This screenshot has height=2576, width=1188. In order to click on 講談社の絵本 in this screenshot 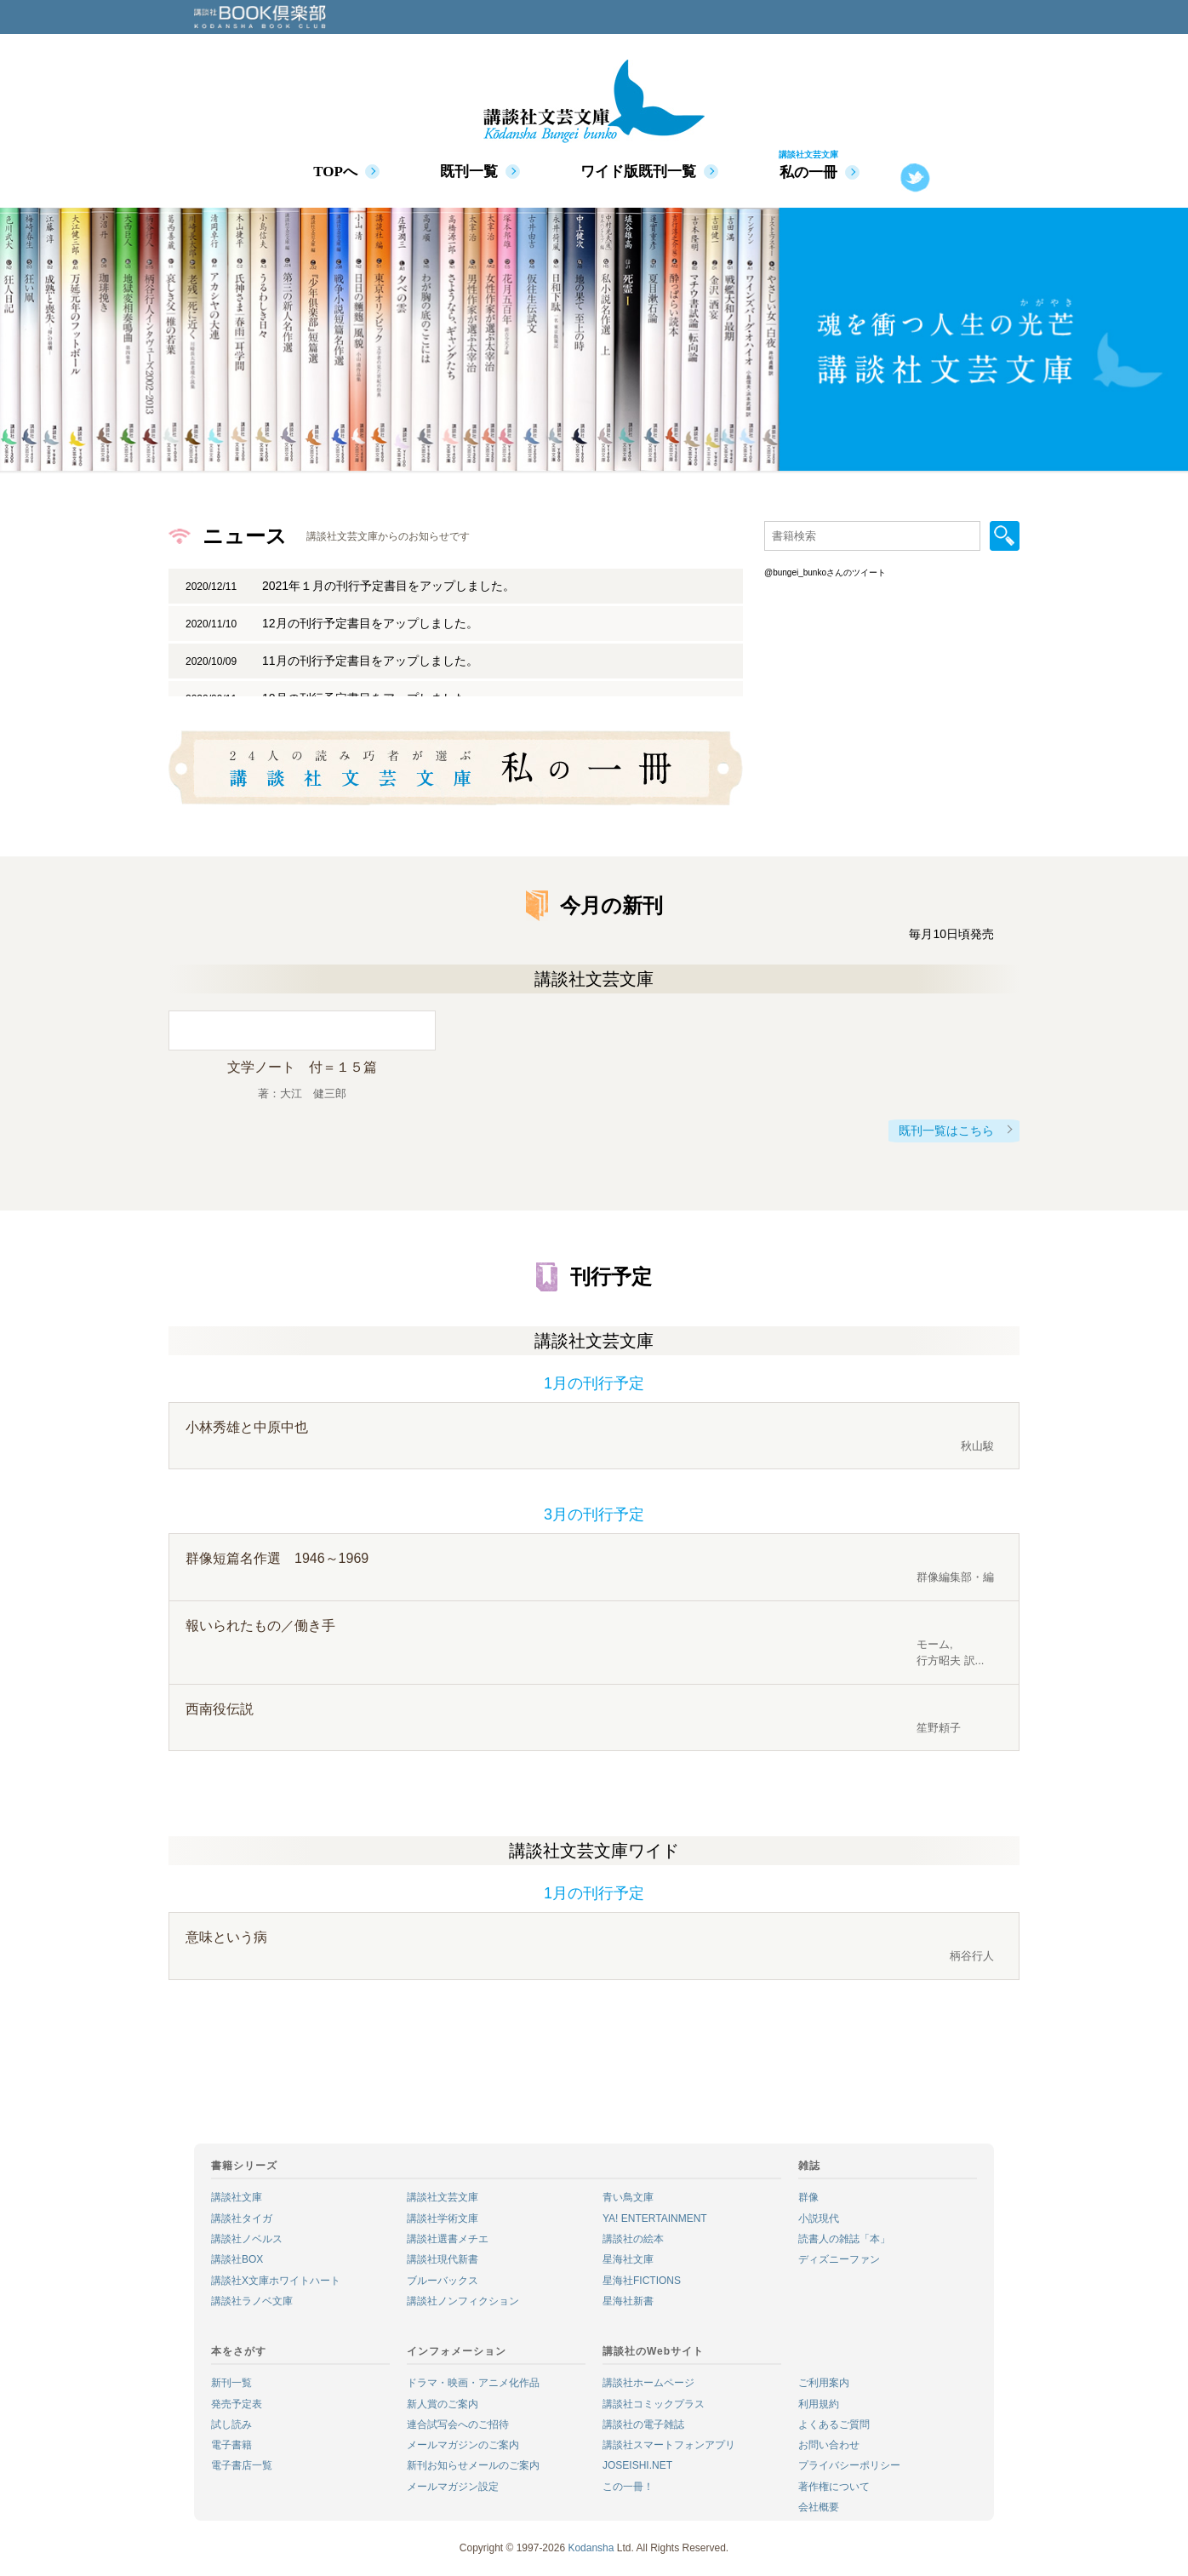, I will do `click(633, 2239)`.